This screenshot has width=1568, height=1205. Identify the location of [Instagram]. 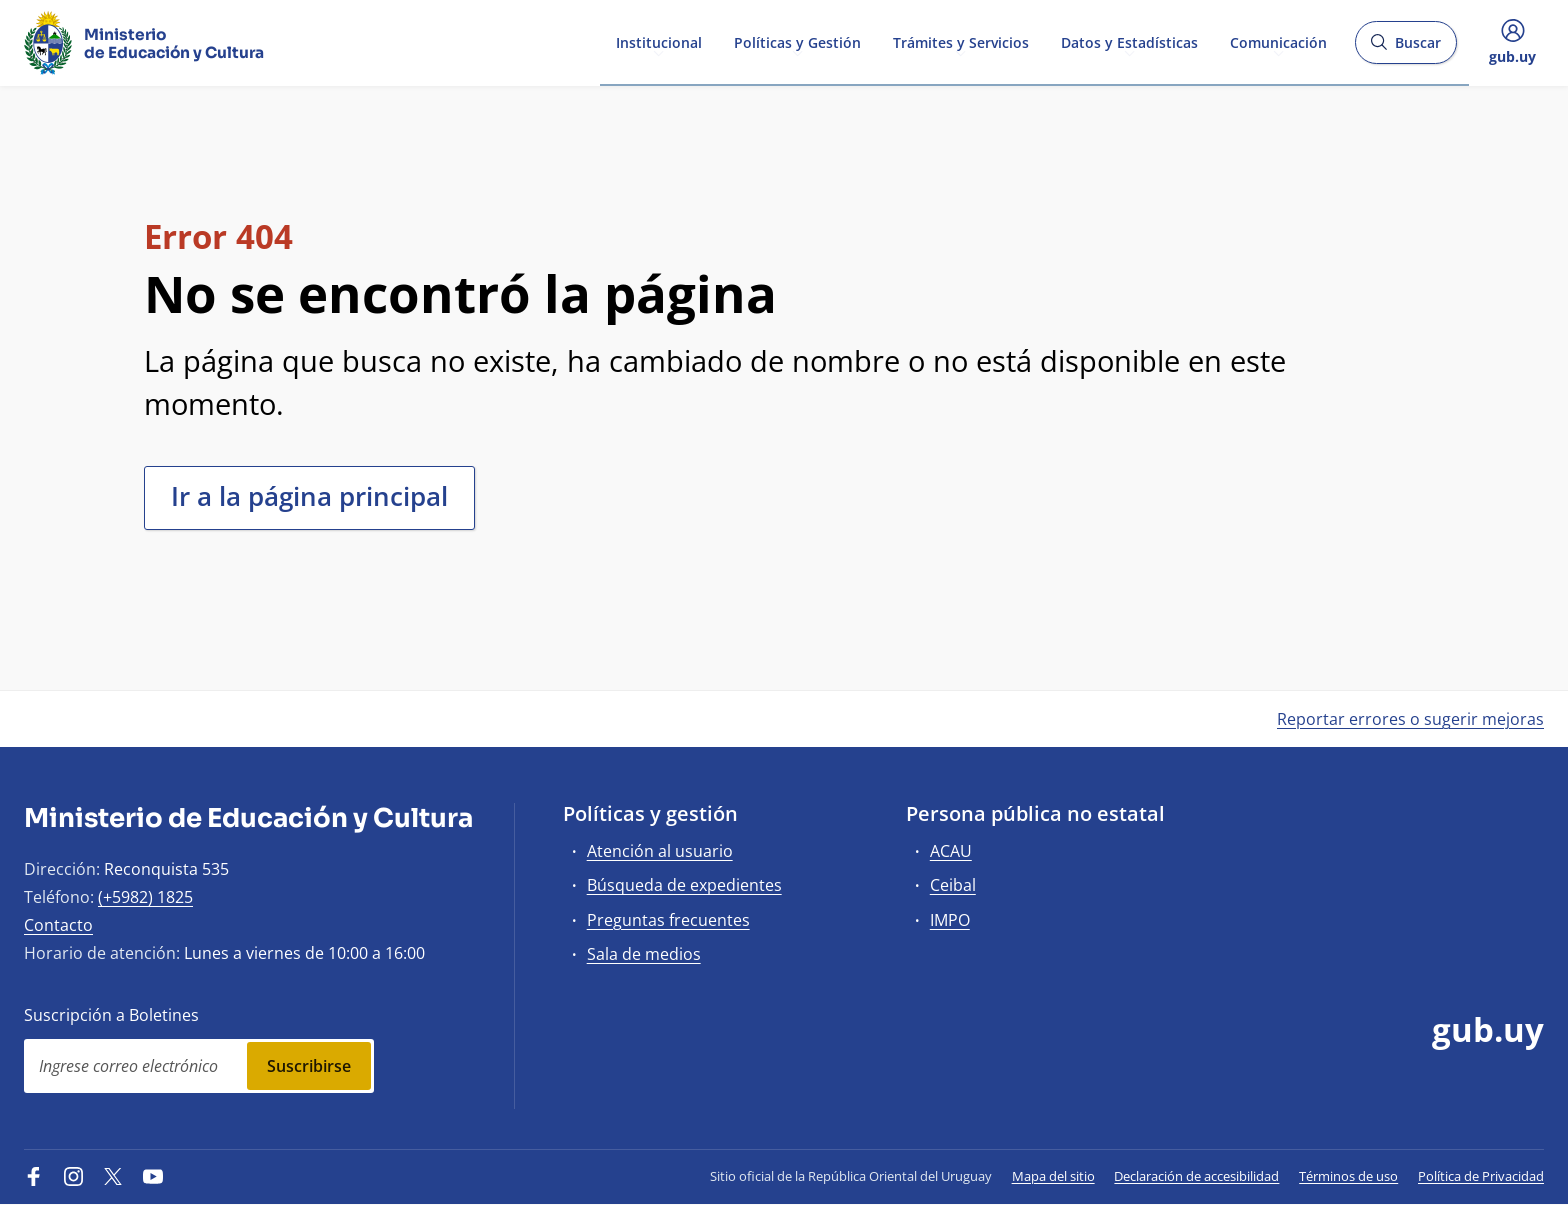
(74, 1176).